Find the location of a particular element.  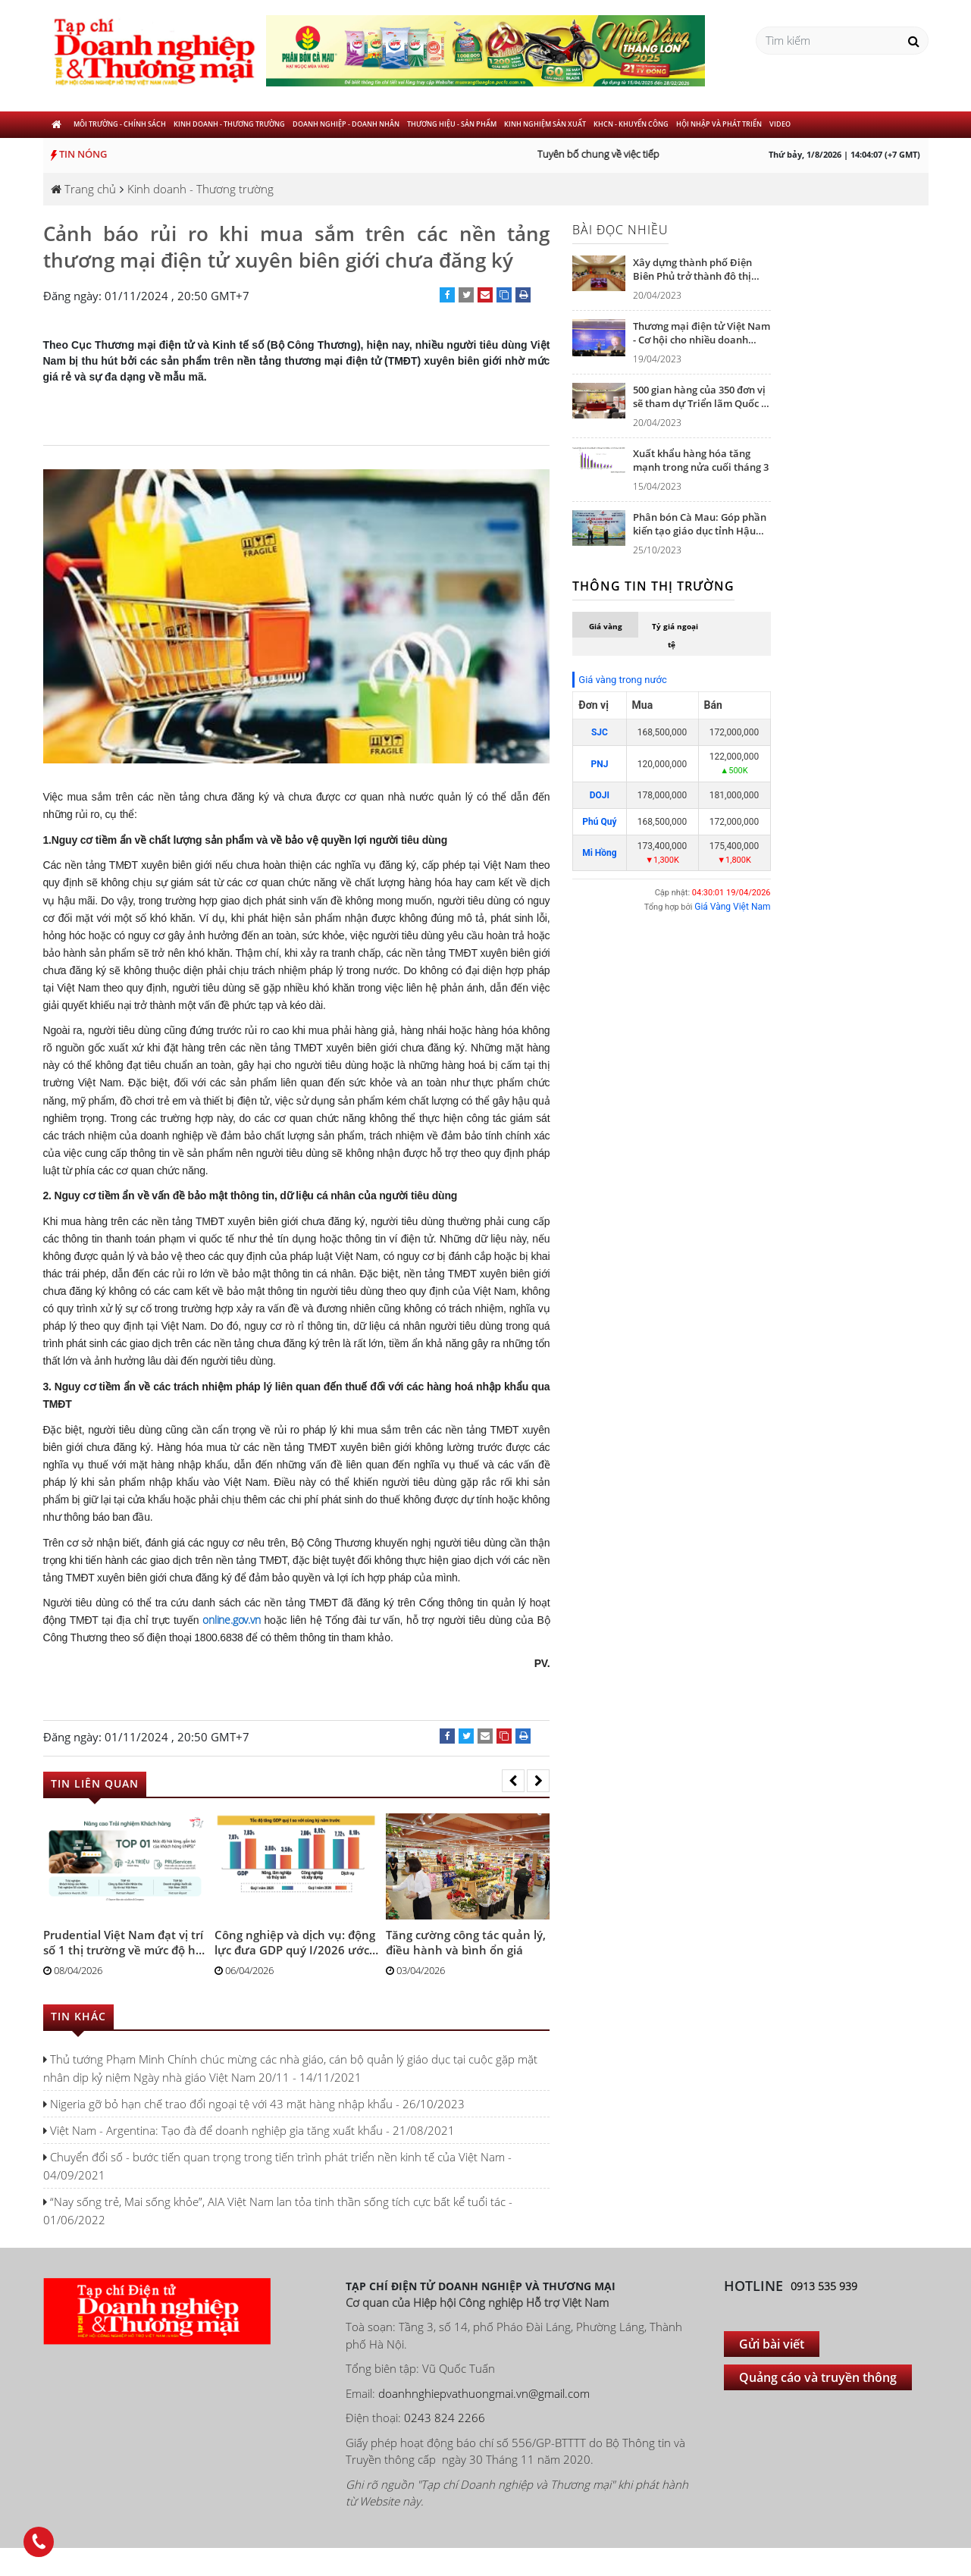

Trang chủ is located at coordinates (83, 188).